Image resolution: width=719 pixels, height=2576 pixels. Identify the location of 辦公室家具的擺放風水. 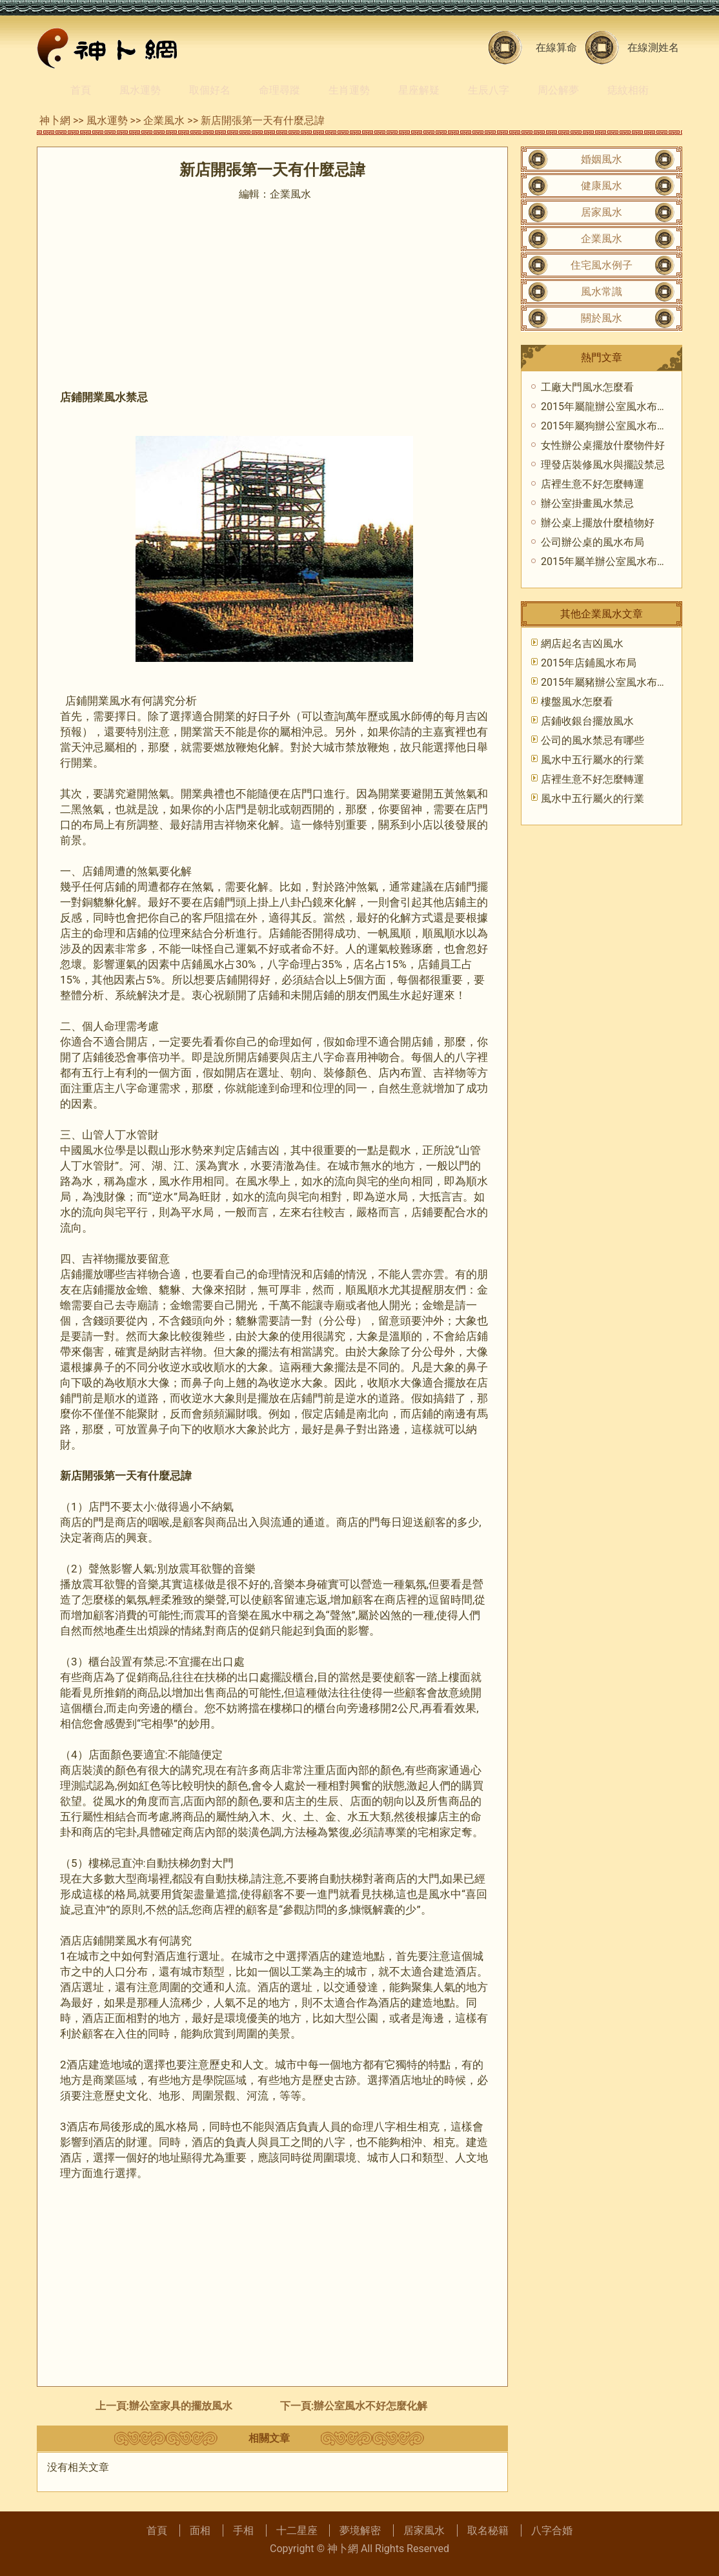
(180, 2406).